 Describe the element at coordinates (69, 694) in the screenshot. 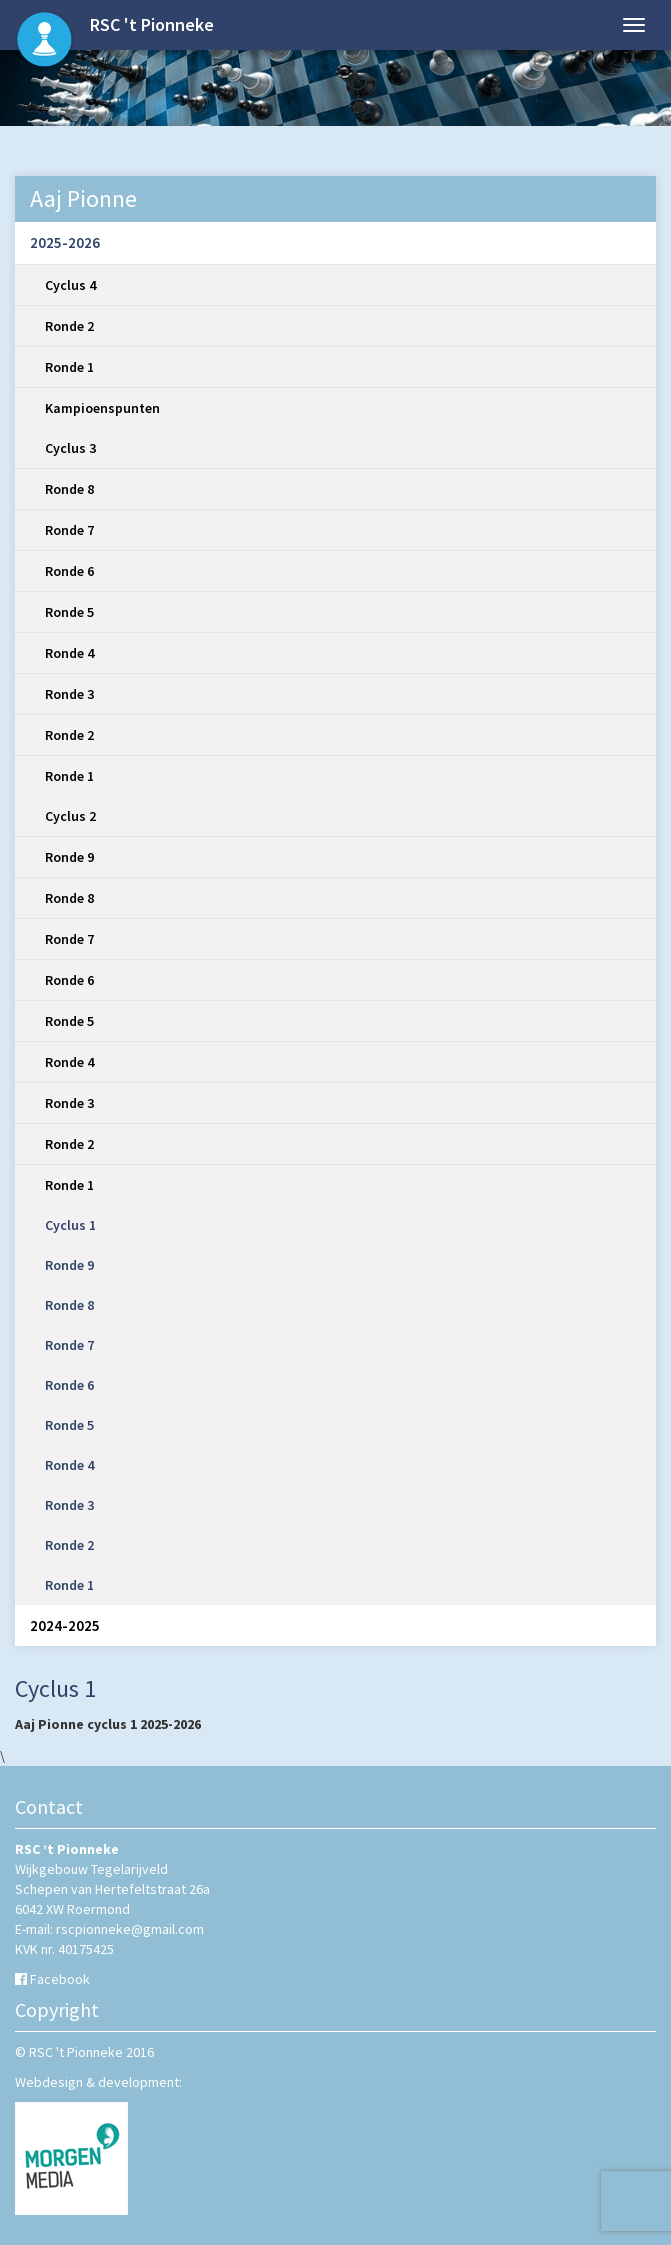

I see `Ronde 3` at that location.